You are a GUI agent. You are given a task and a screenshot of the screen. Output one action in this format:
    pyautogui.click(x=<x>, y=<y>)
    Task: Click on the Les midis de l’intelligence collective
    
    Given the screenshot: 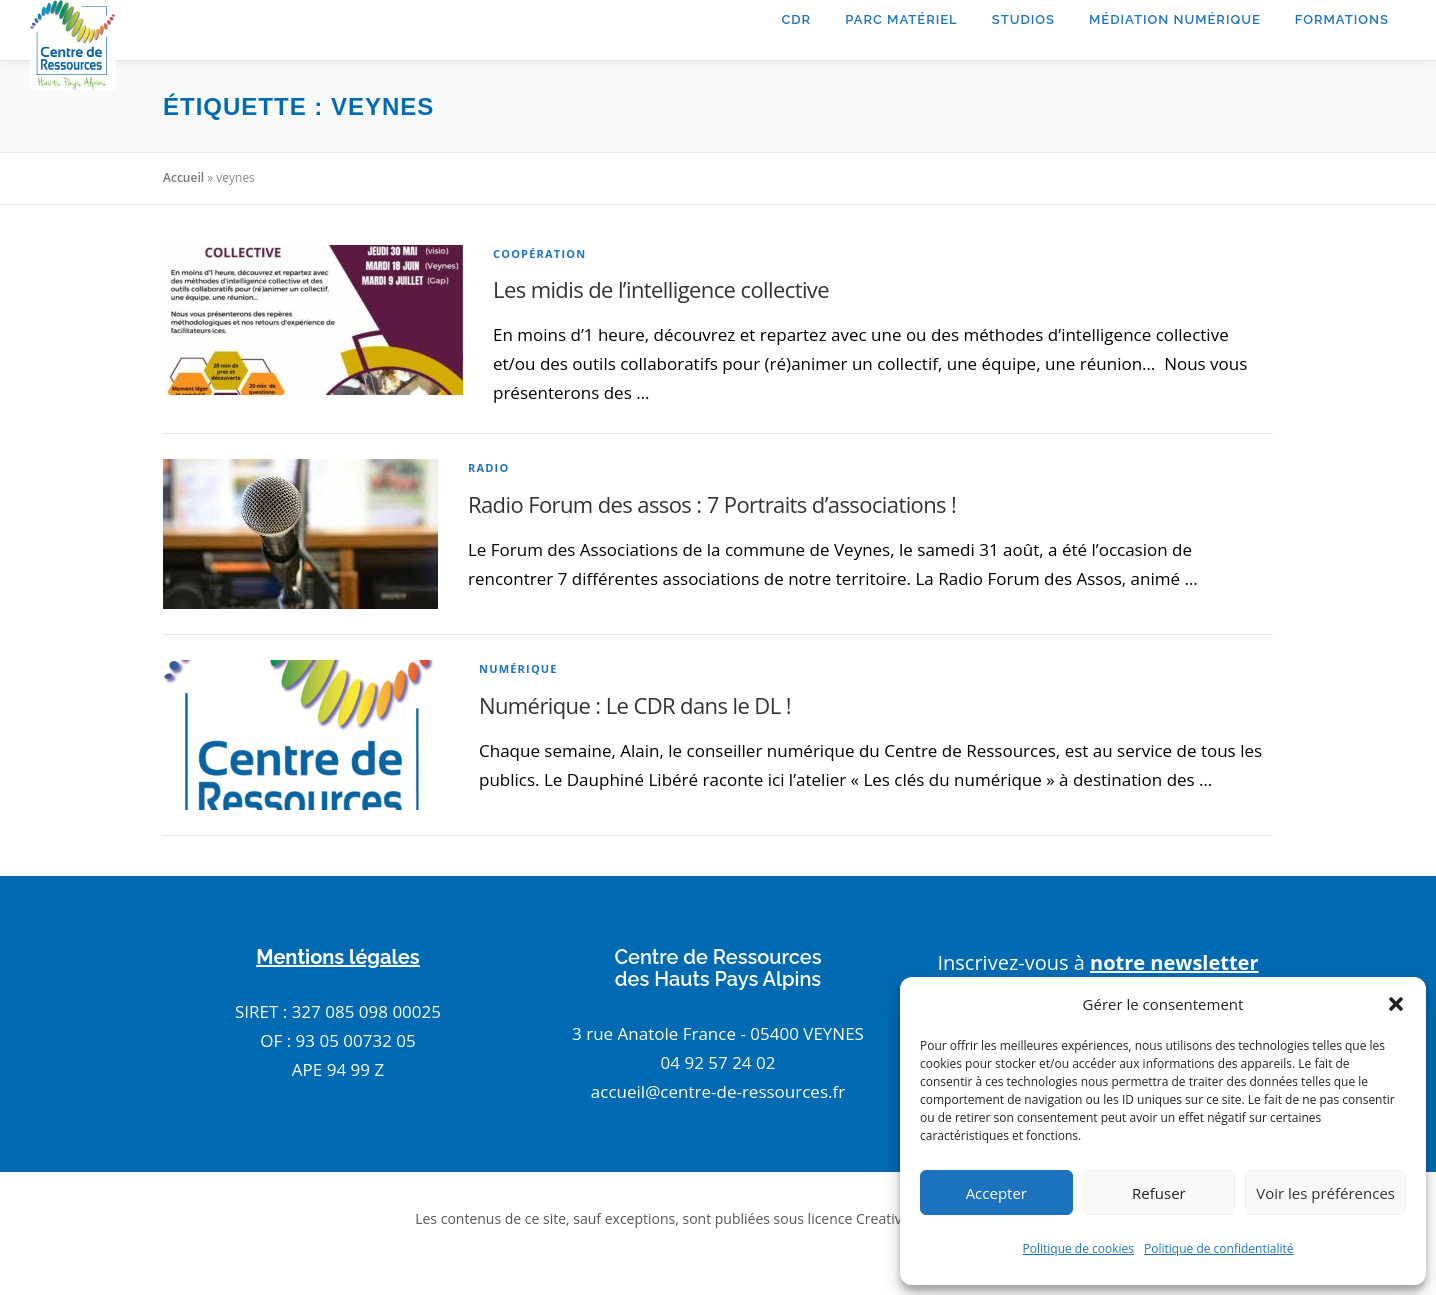 What is the action you would take?
    pyautogui.click(x=661, y=289)
    